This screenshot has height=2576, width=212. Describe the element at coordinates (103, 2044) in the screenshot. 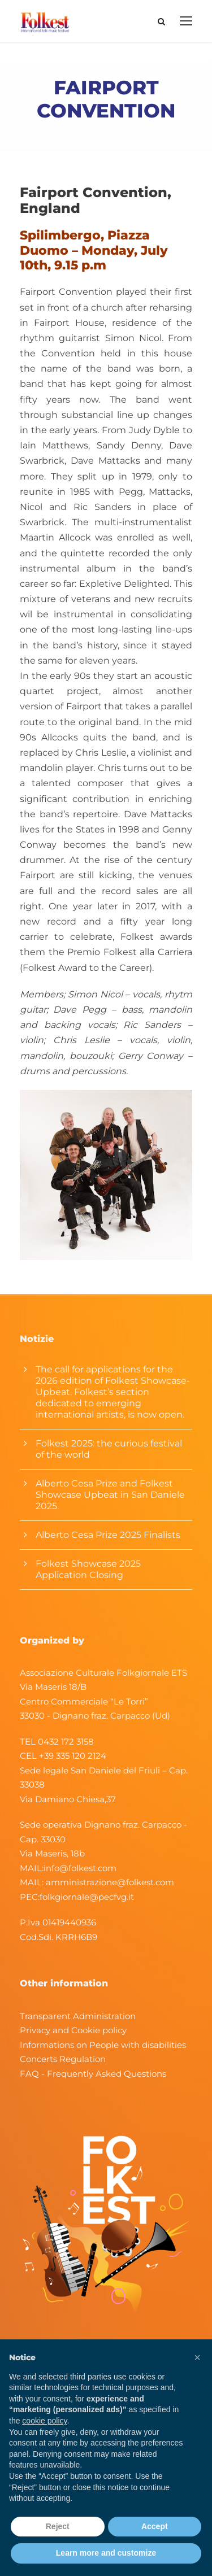

I see `Informations on People with disabilities` at that location.